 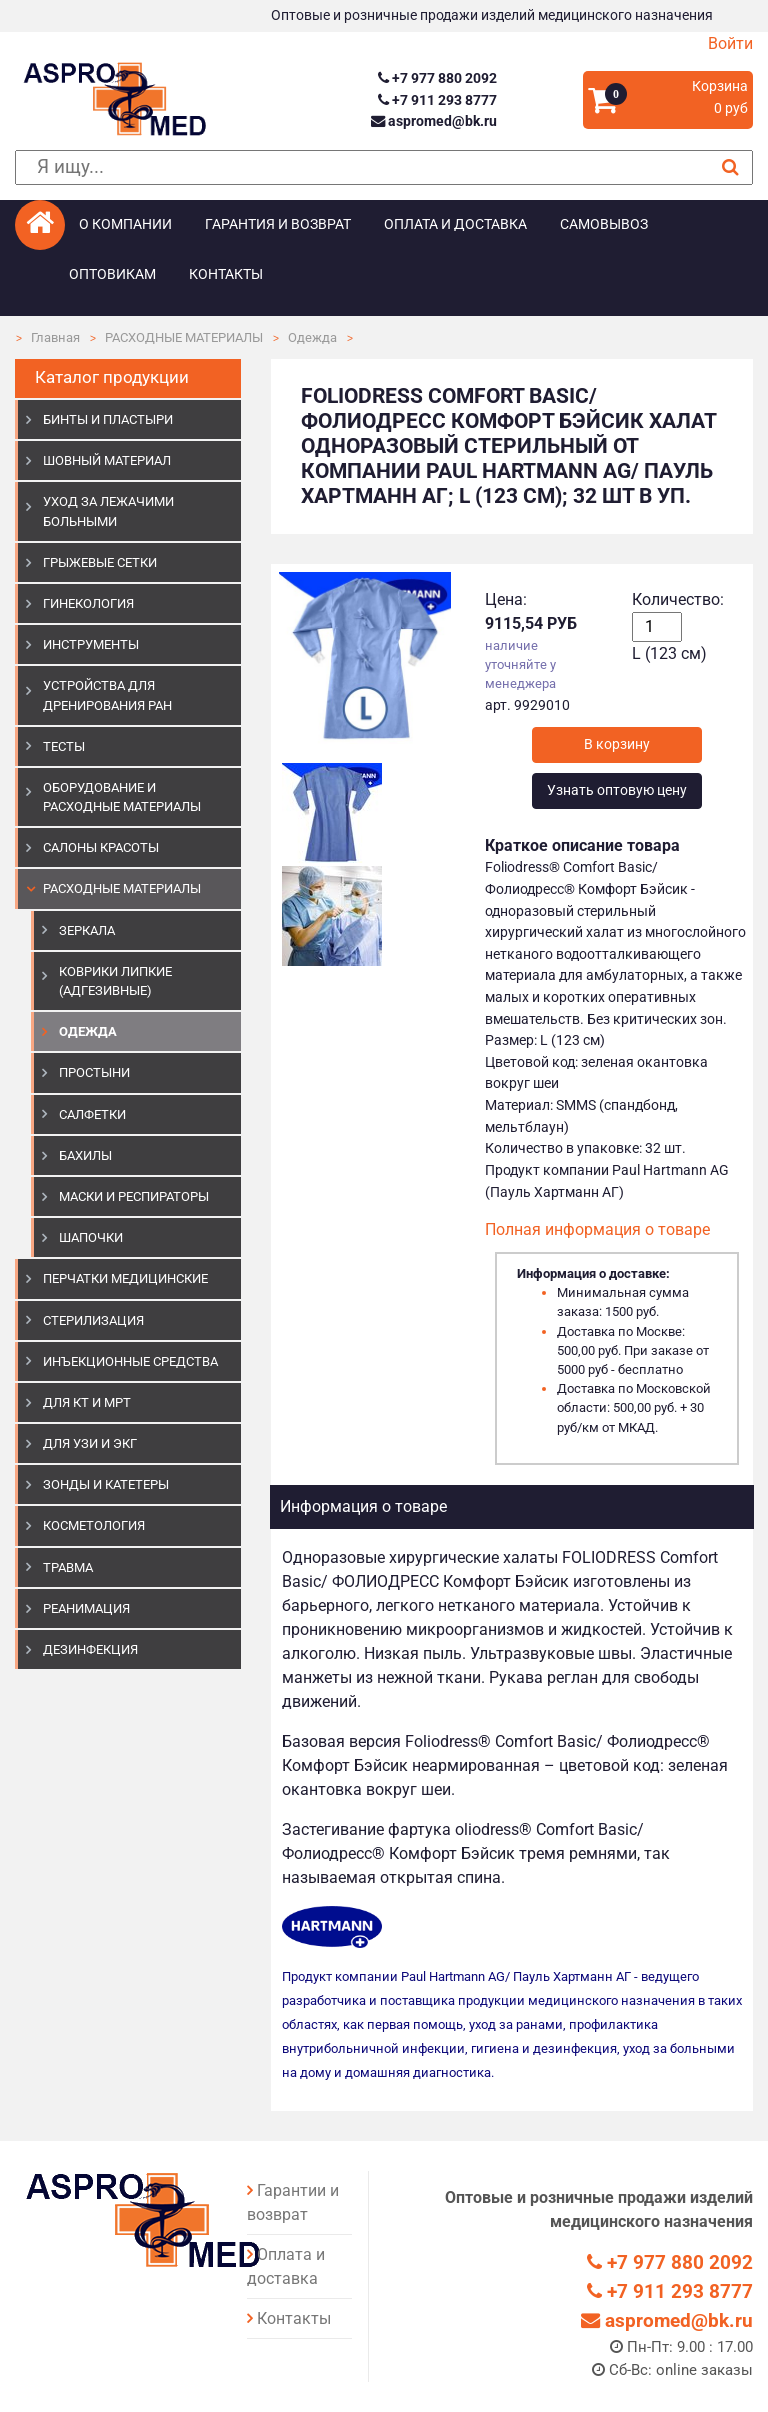 What do you see at coordinates (91, 1237) in the screenshot?
I see `Шапочки` at bounding box center [91, 1237].